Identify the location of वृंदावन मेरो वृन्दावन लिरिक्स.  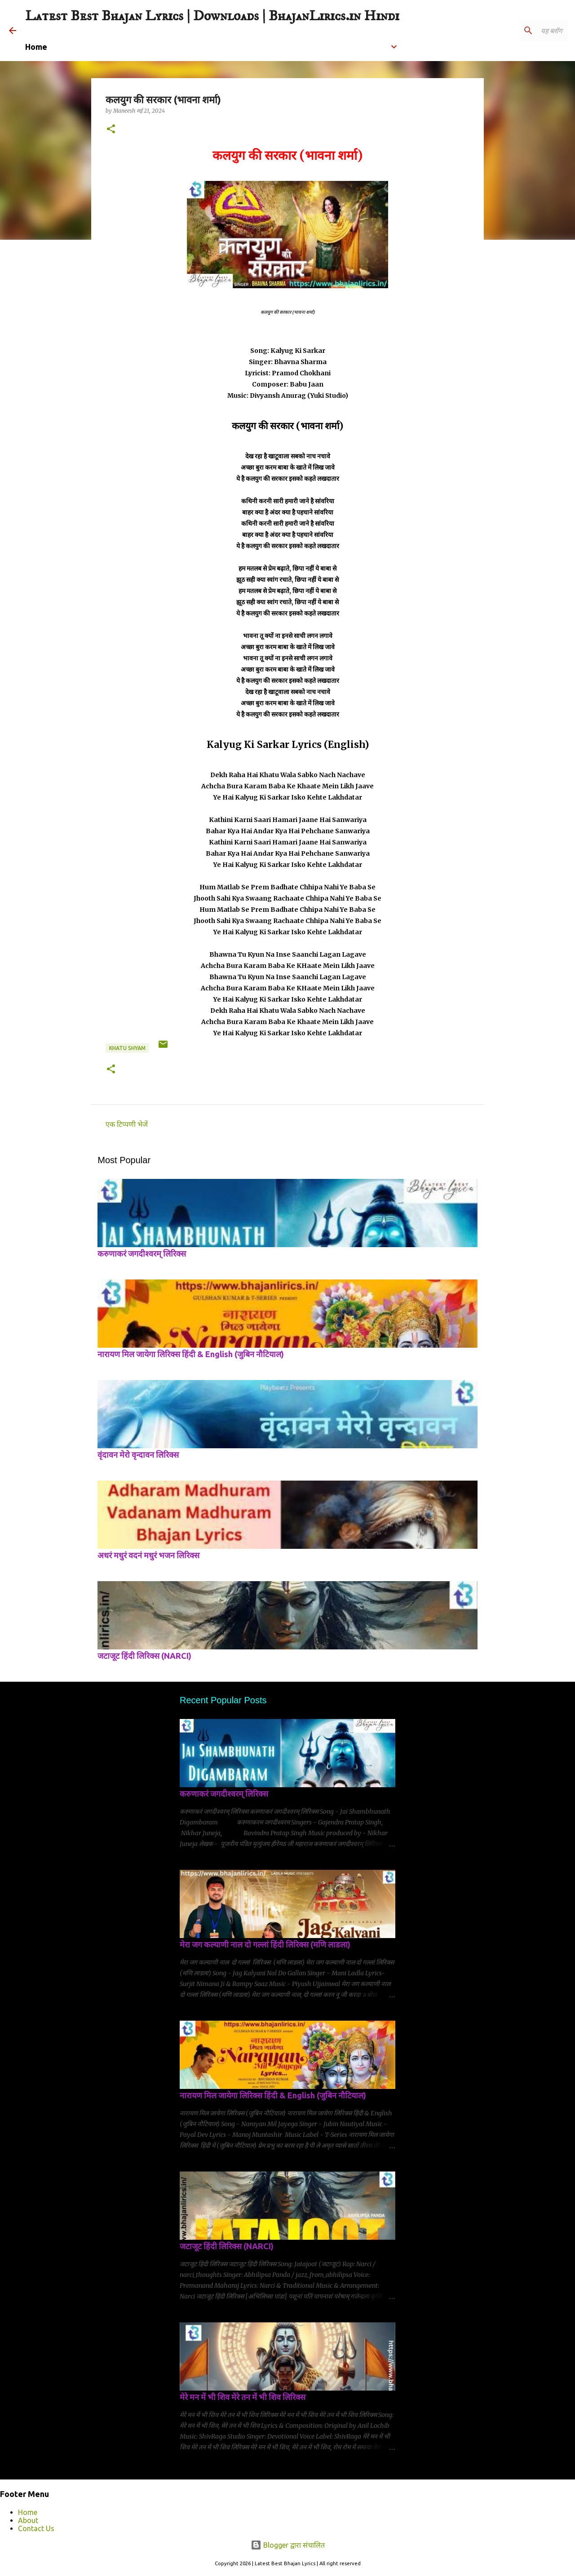
(138, 1454).